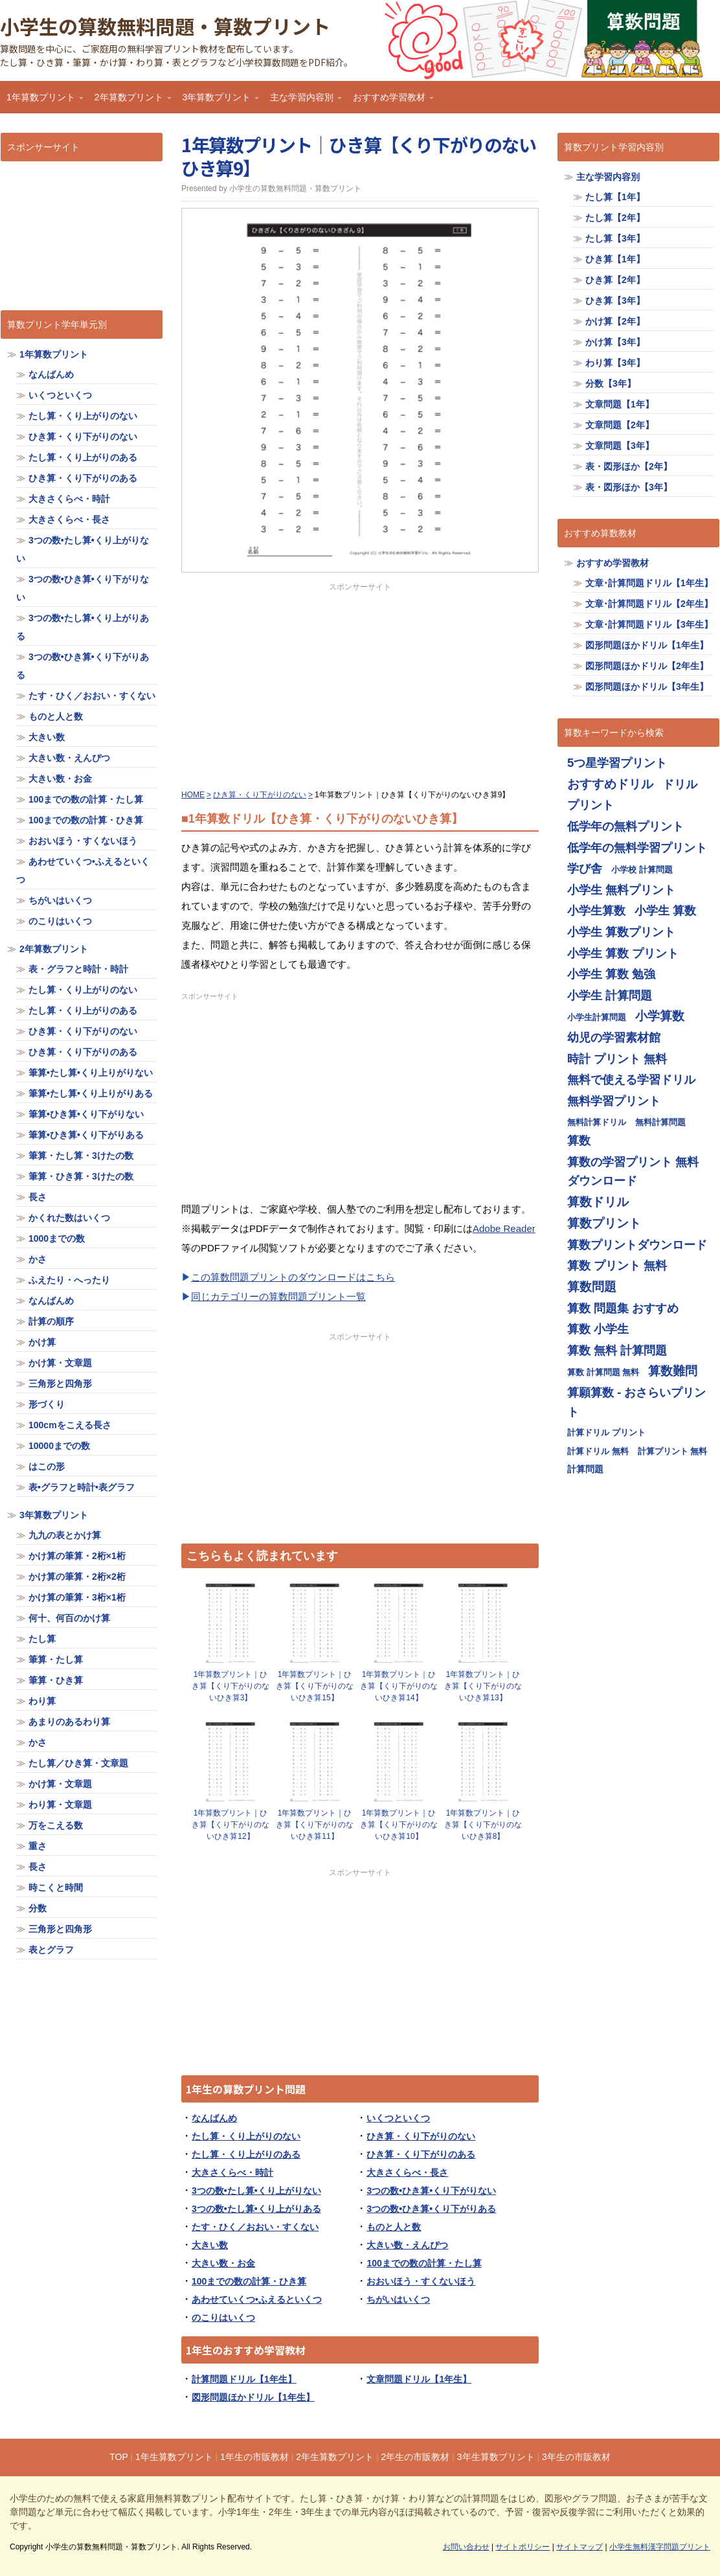  I want to click on かけ算【2年】, so click(615, 321).